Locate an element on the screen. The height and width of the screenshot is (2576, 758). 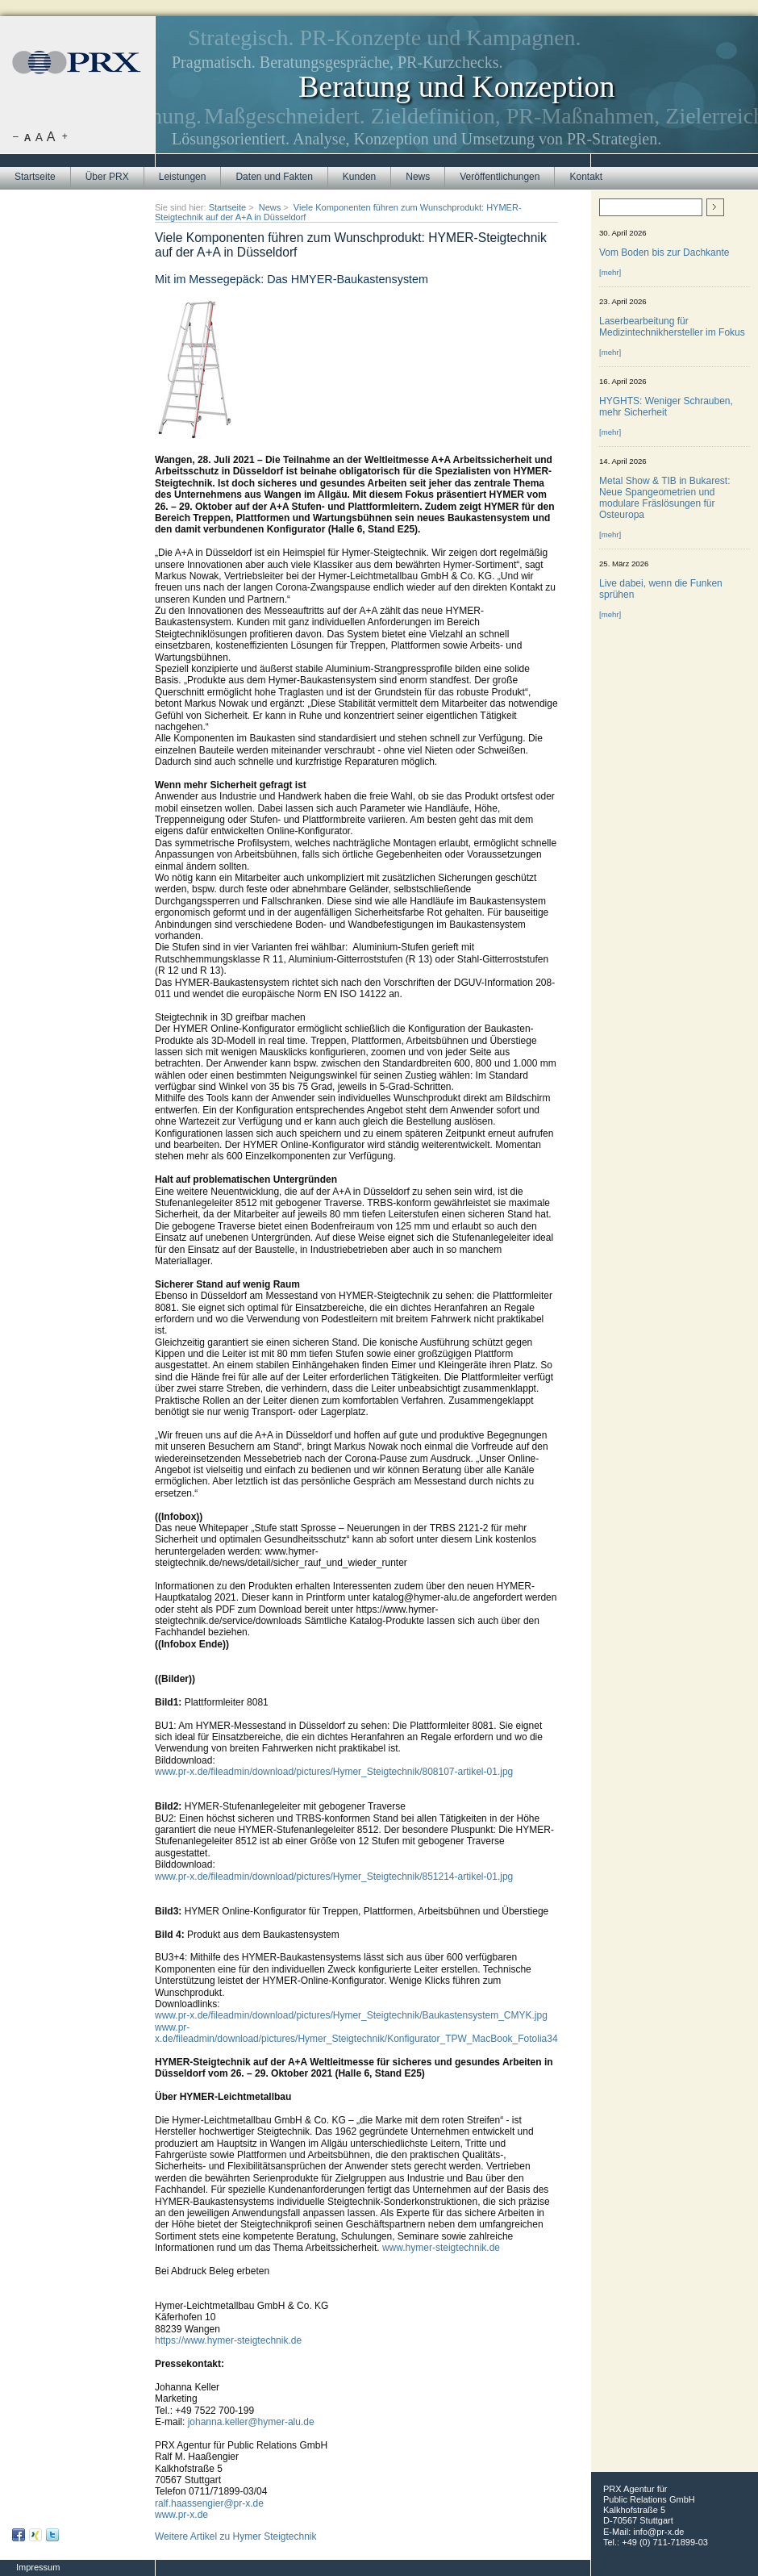
Kunden is located at coordinates (359, 176).